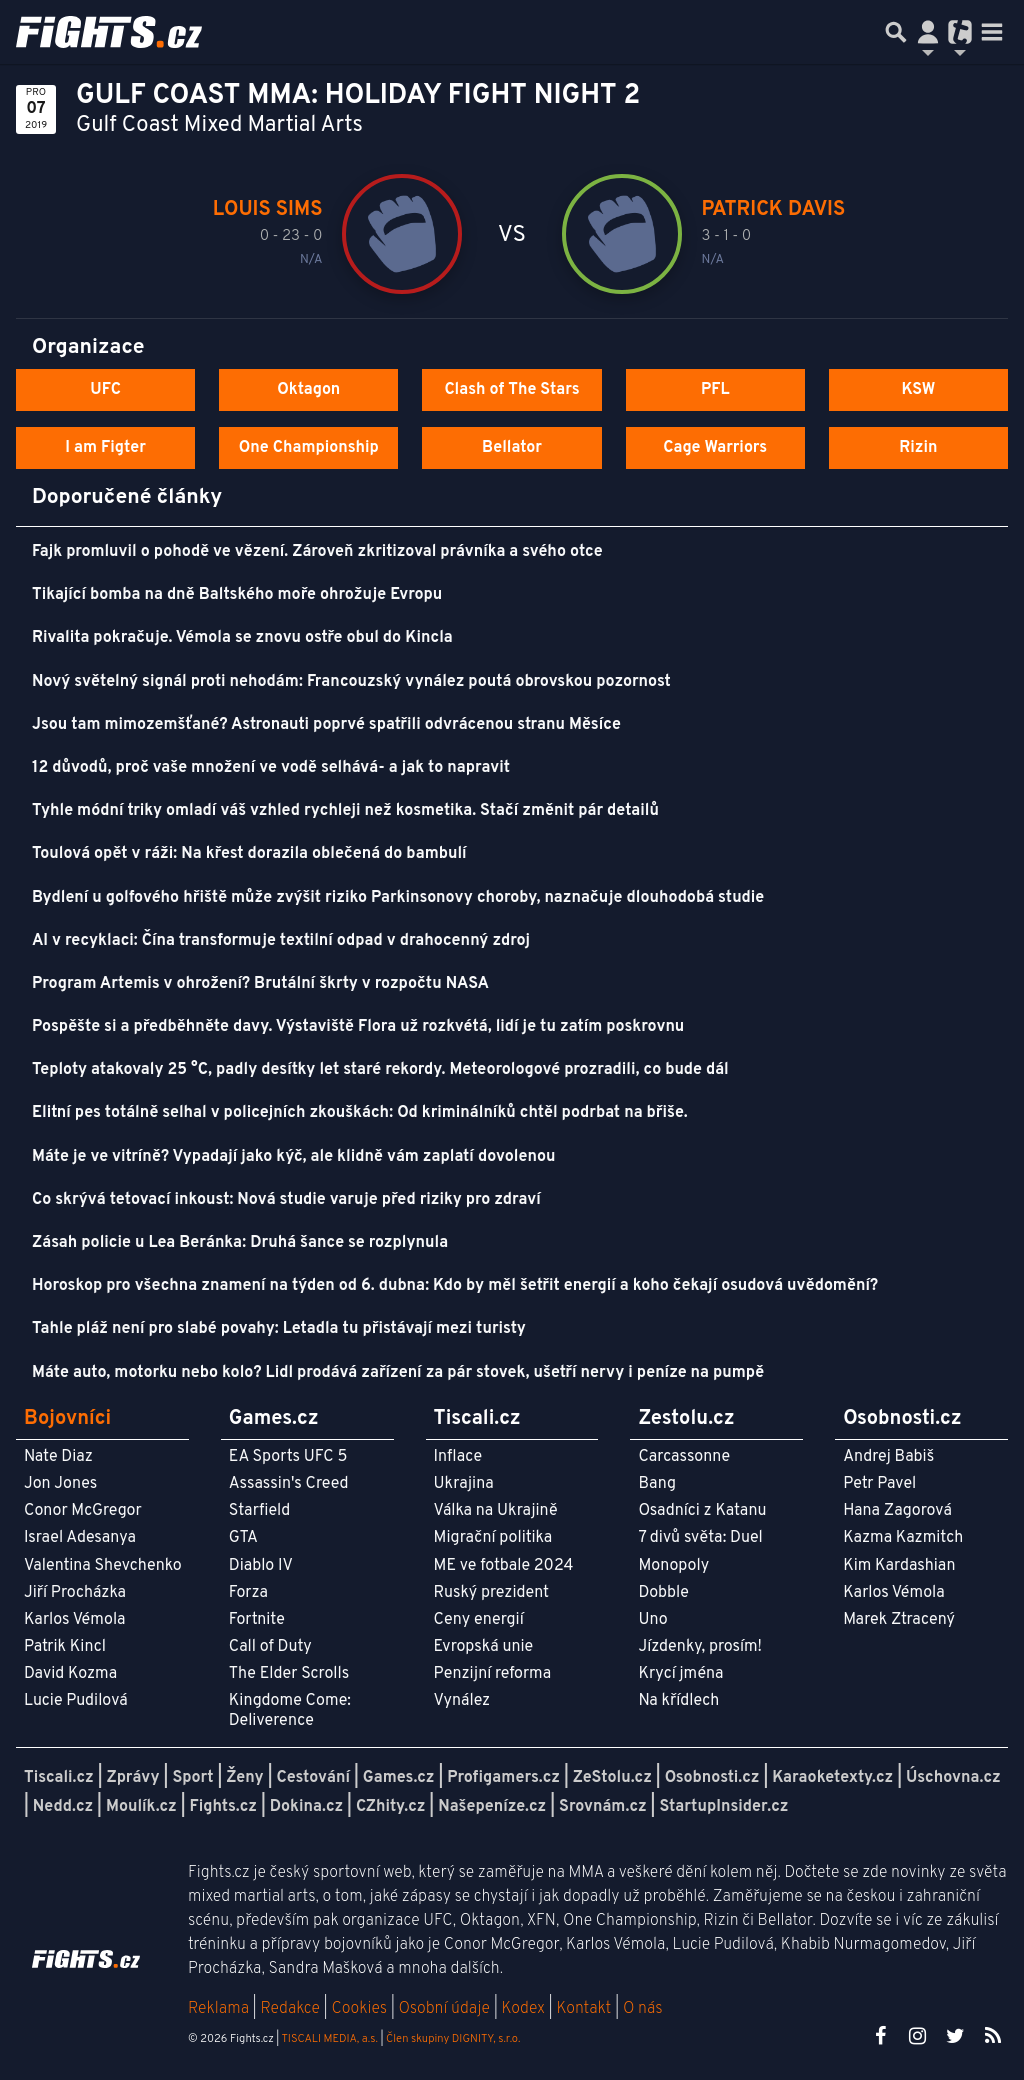 This screenshot has height=2080, width=1024. What do you see at coordinates (458, 1457) in the screenshot?
I see `Inflace` at bounding box center [458, 1457].